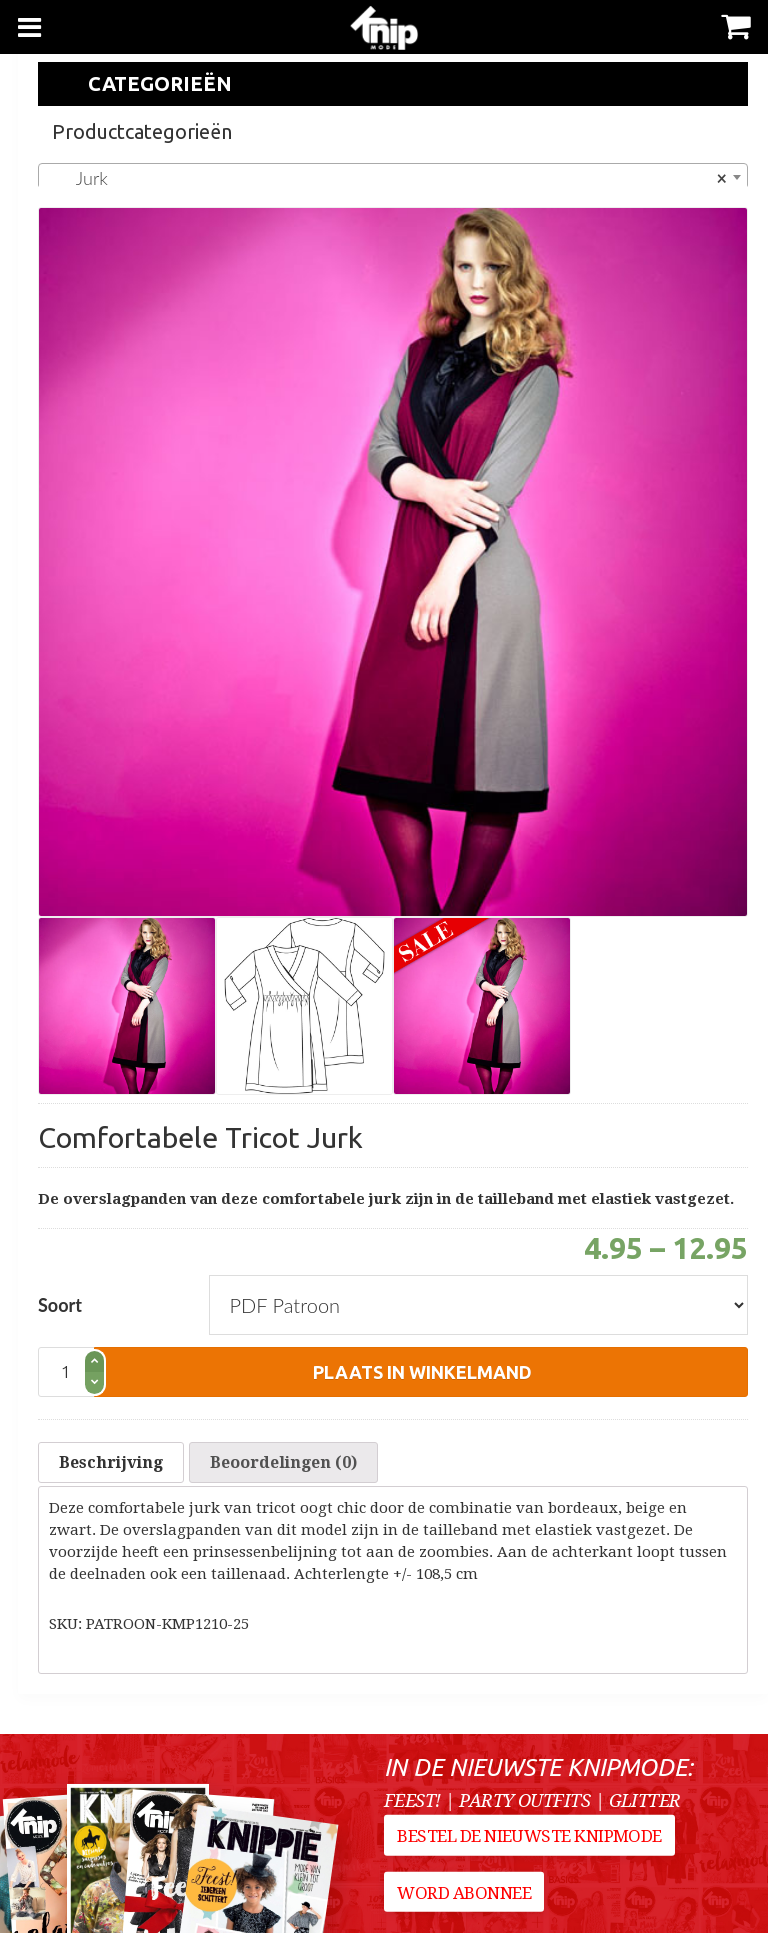 This screenshot has height=1939, width=768. Describe the element at coordinates (422, 1372) in the screenshot. I see `plaats in winkelmand` at that location.